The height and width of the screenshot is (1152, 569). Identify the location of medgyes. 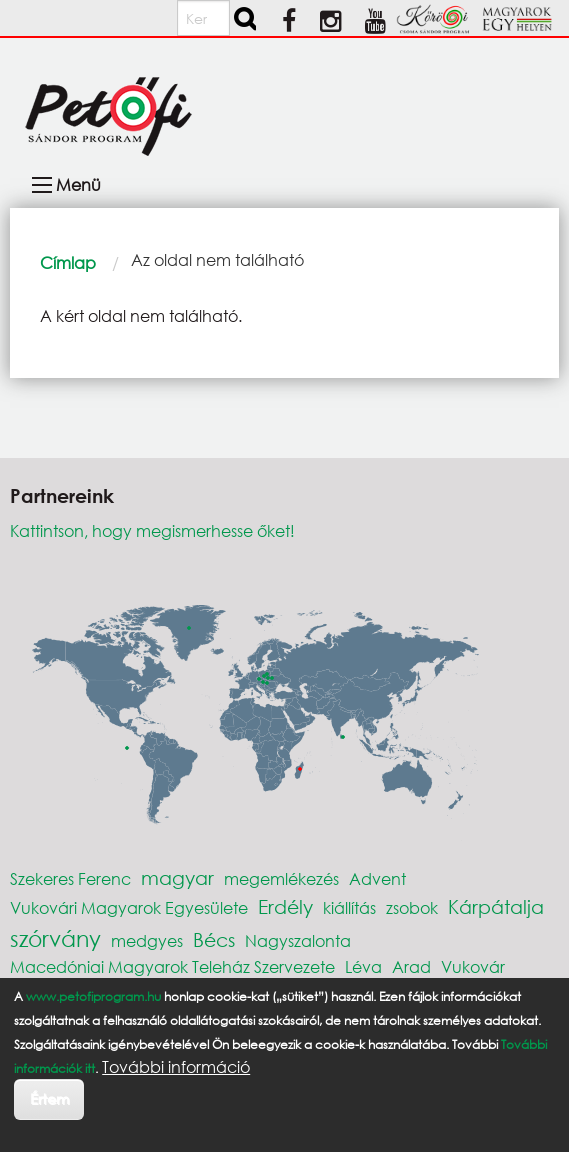
(147, 940).